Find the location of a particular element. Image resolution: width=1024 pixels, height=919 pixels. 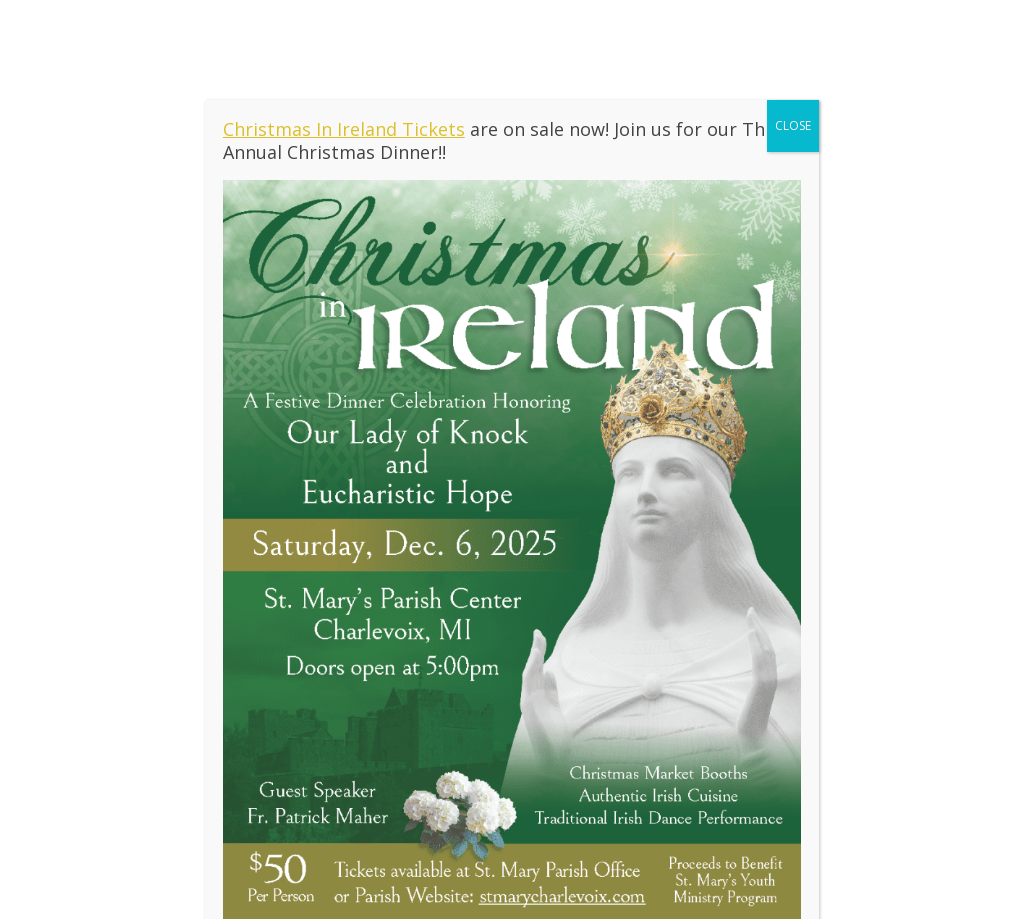

Christmas In Ireland Tickets is located at coordinates (344, 129).